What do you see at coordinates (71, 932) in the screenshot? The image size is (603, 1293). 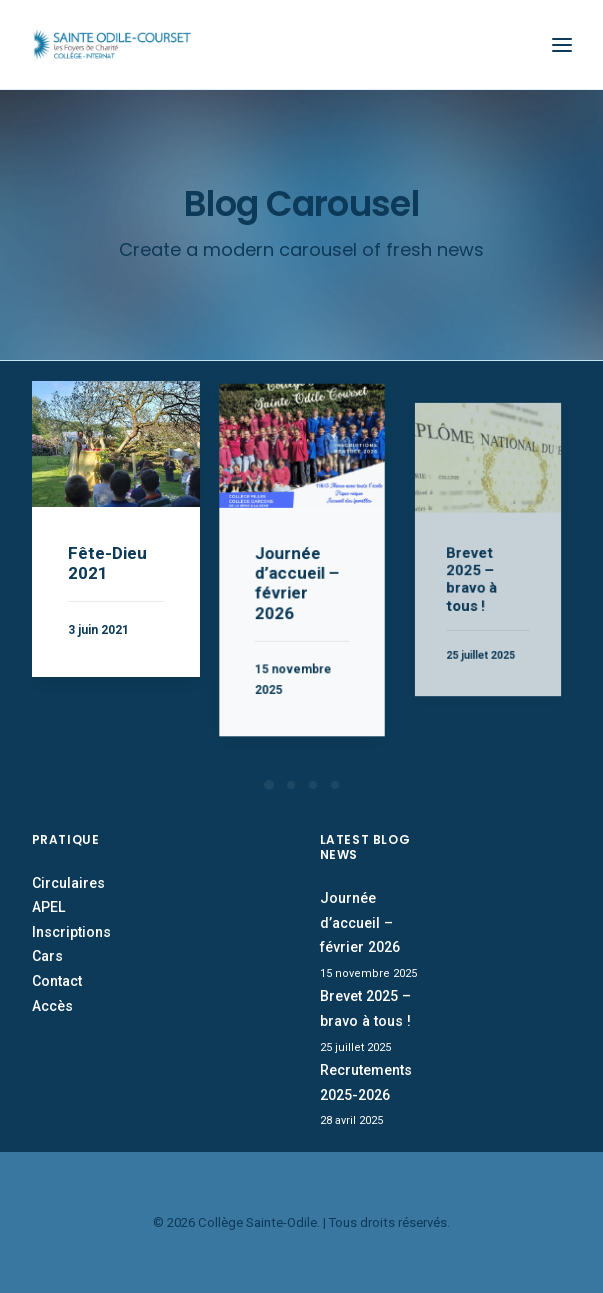 I see `Inscriptions` at bounding box center [71, 932].